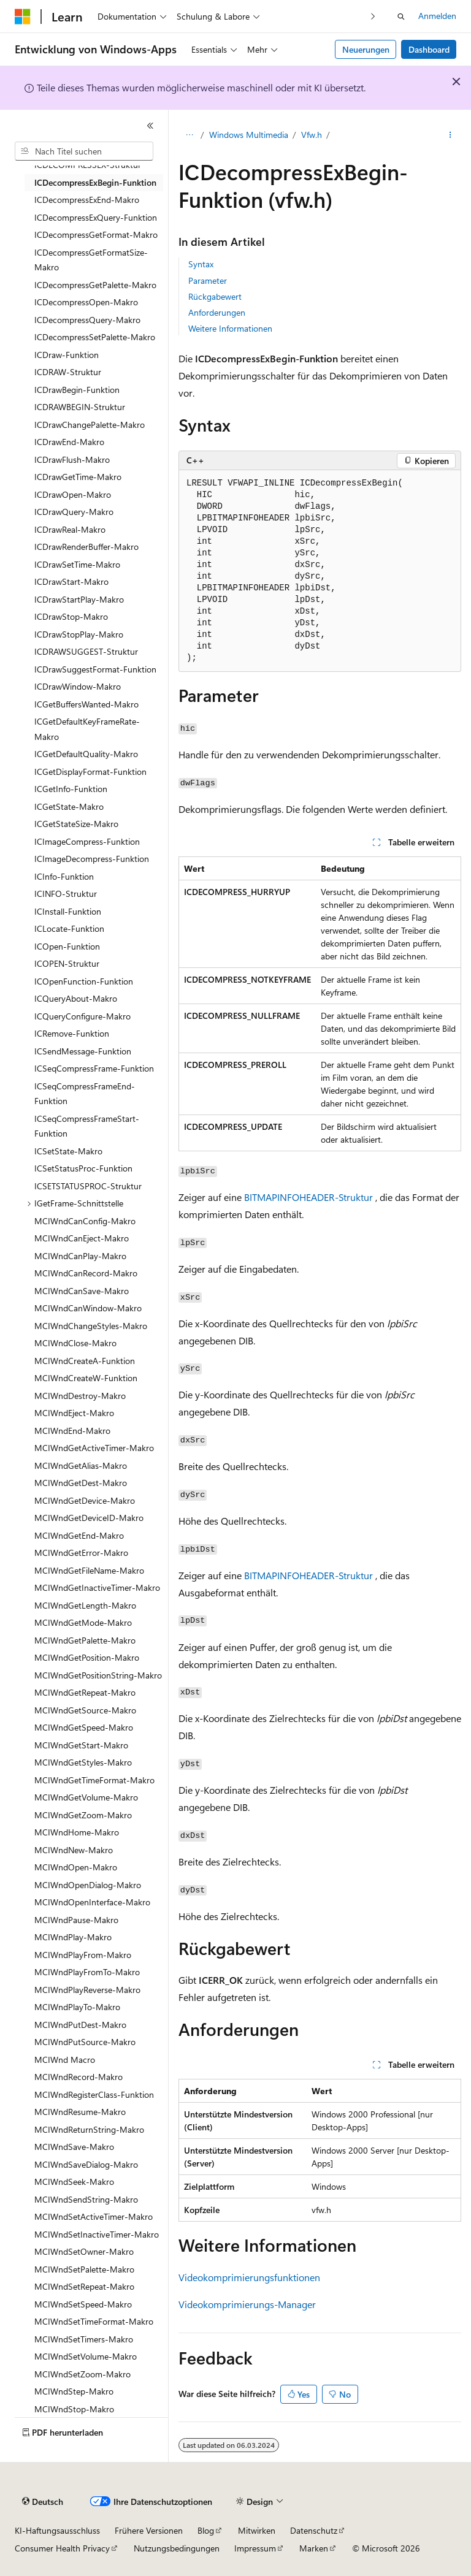 This screenshot has height=2576, width=471. I want to click on MCIWndOpenInterface-Makro [treeitem], so click(92, 1902).